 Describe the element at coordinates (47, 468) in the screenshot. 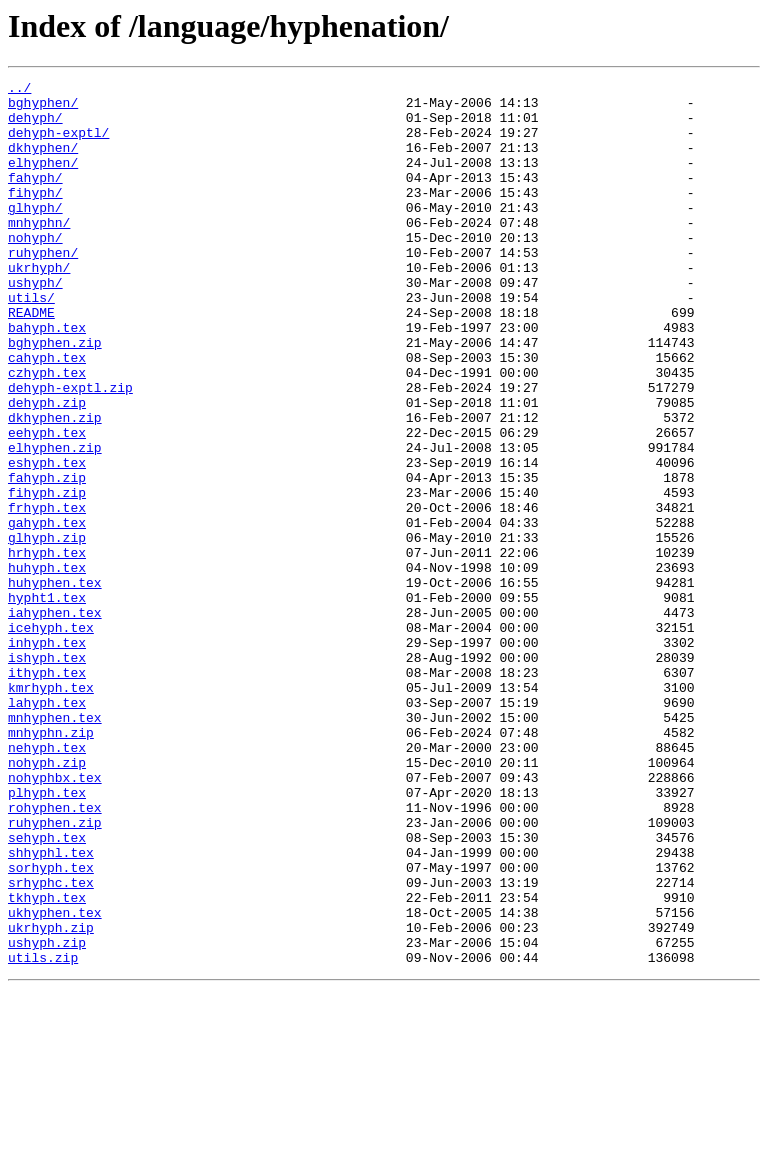

I see `dehyph.zip` at that location.